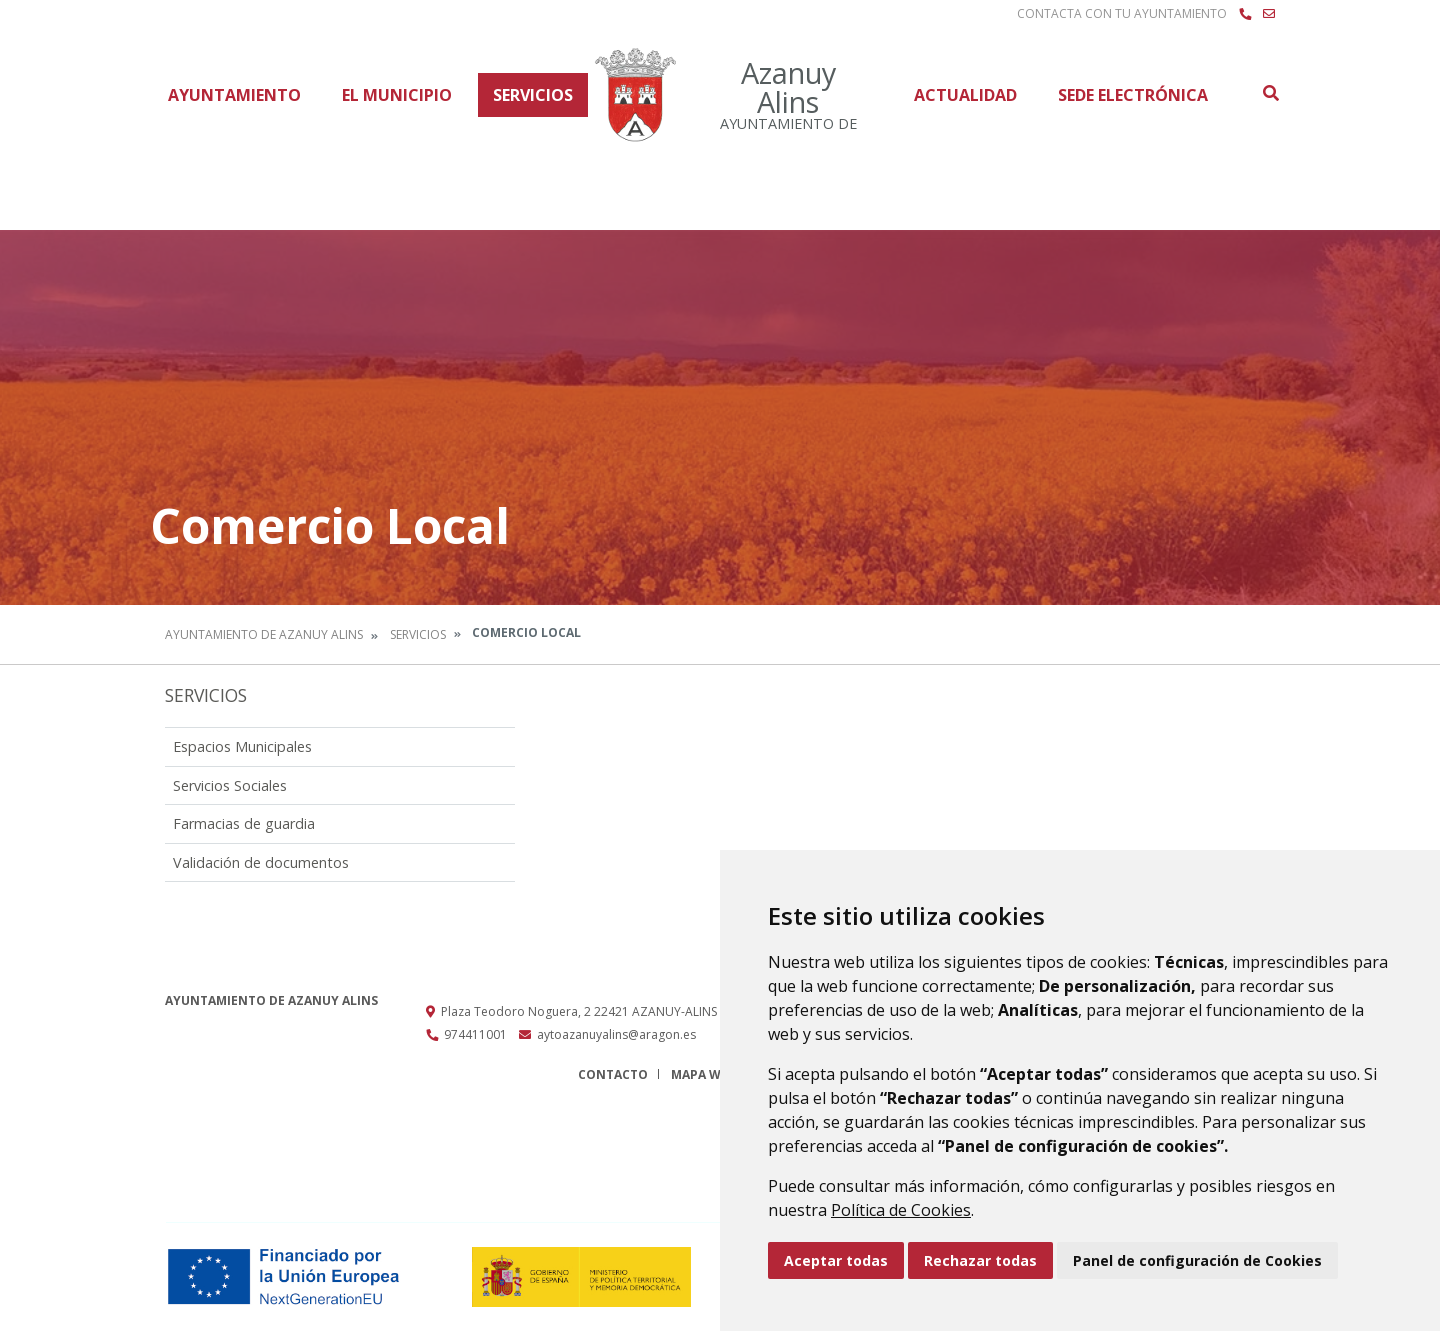 The height and width of the screenshot is (1331, 1440). What do you see at coordinates (397, 95) in the screenshot?
I see `El Municipio` at bounding box center [397, 95].